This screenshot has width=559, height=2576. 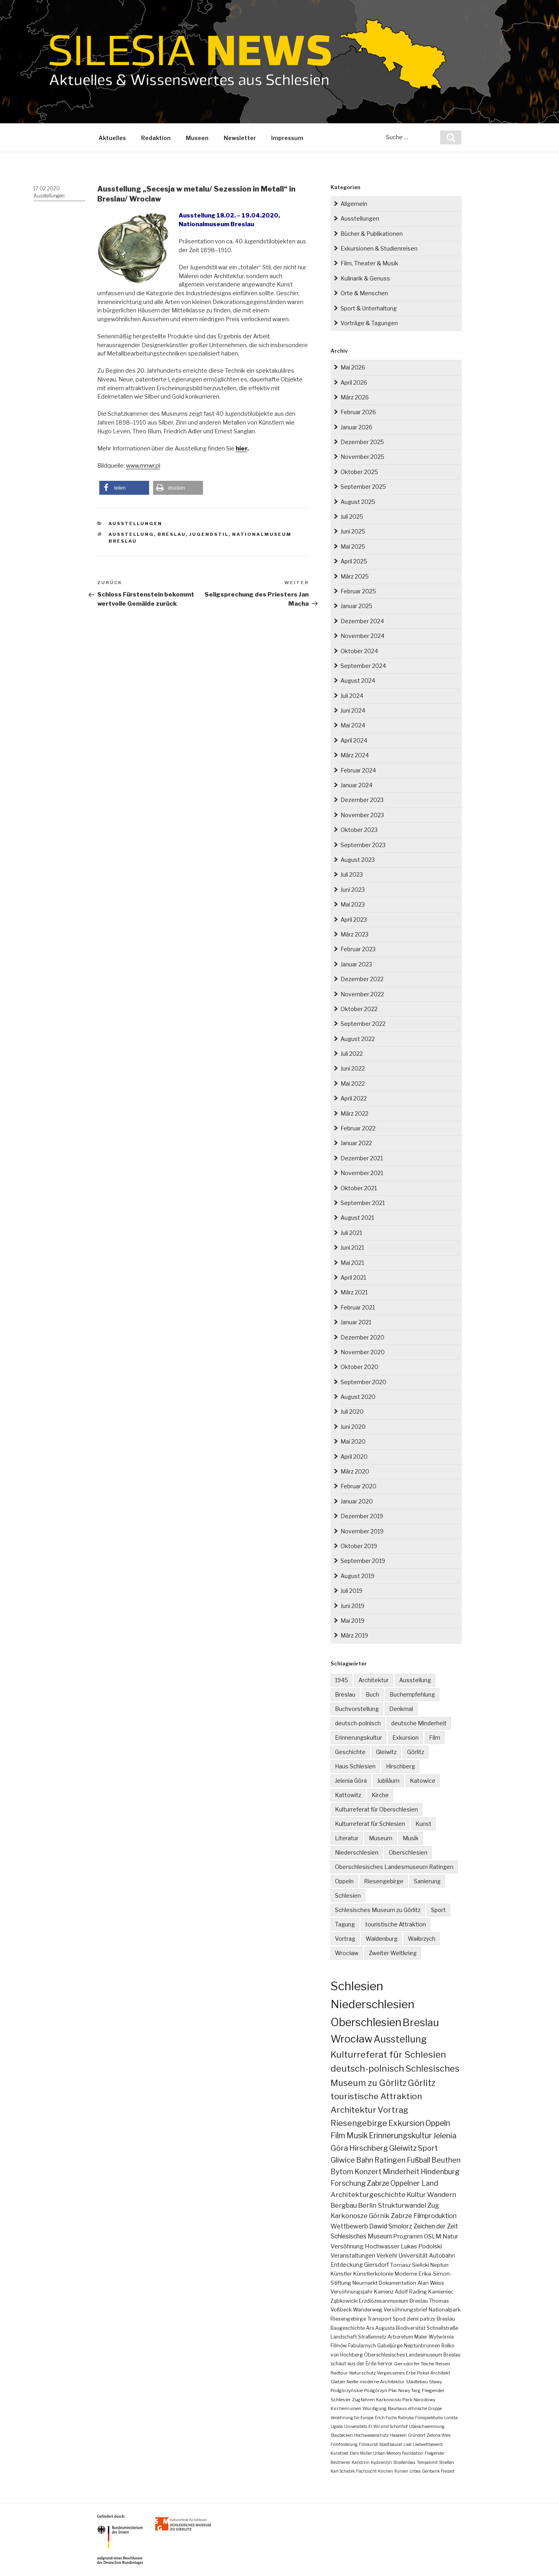 What do you see at coordinates (407, 2444) in the screenshot?
I see `Lied [Lied (1 Eintrag)]` at bounding box center [407, 2444].